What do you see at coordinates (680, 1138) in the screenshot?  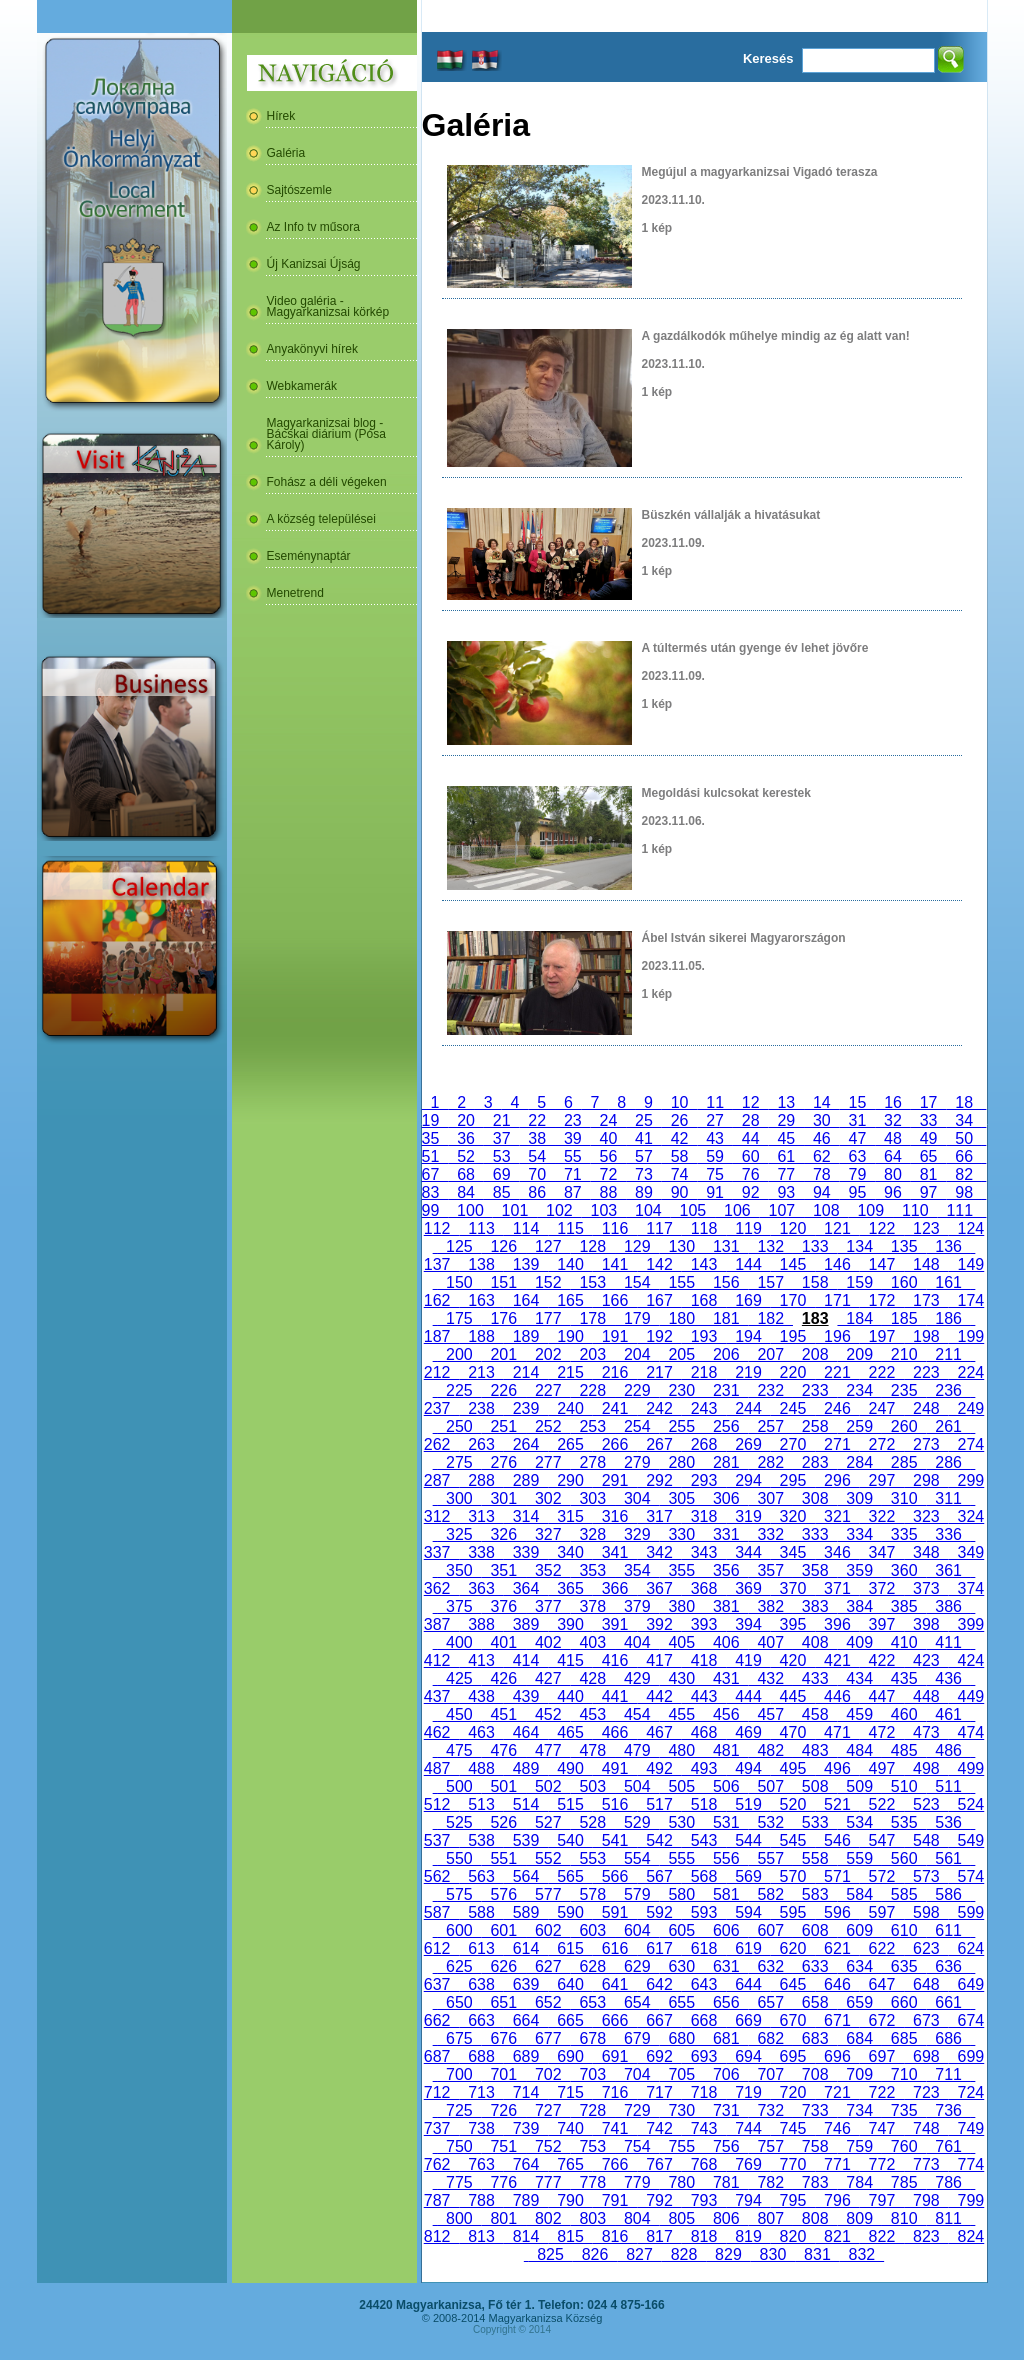 I see `42` at bounding box center [680, 1138].